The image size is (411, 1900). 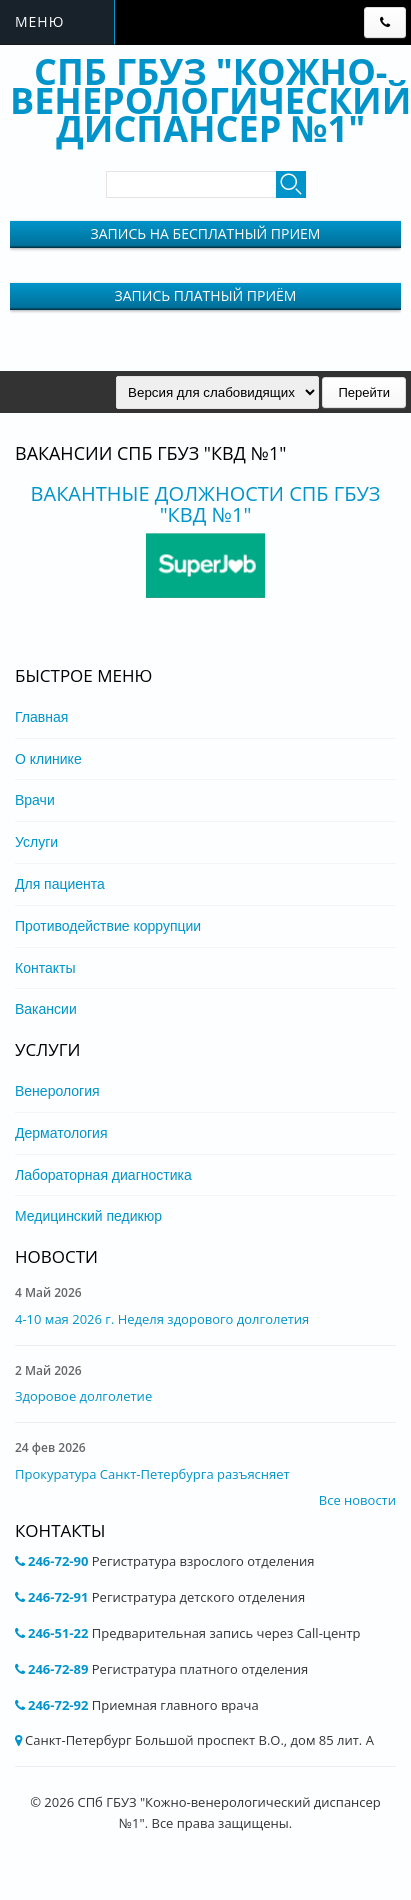 I want to click on Запись Платный приём, so click(x=206, y=295).